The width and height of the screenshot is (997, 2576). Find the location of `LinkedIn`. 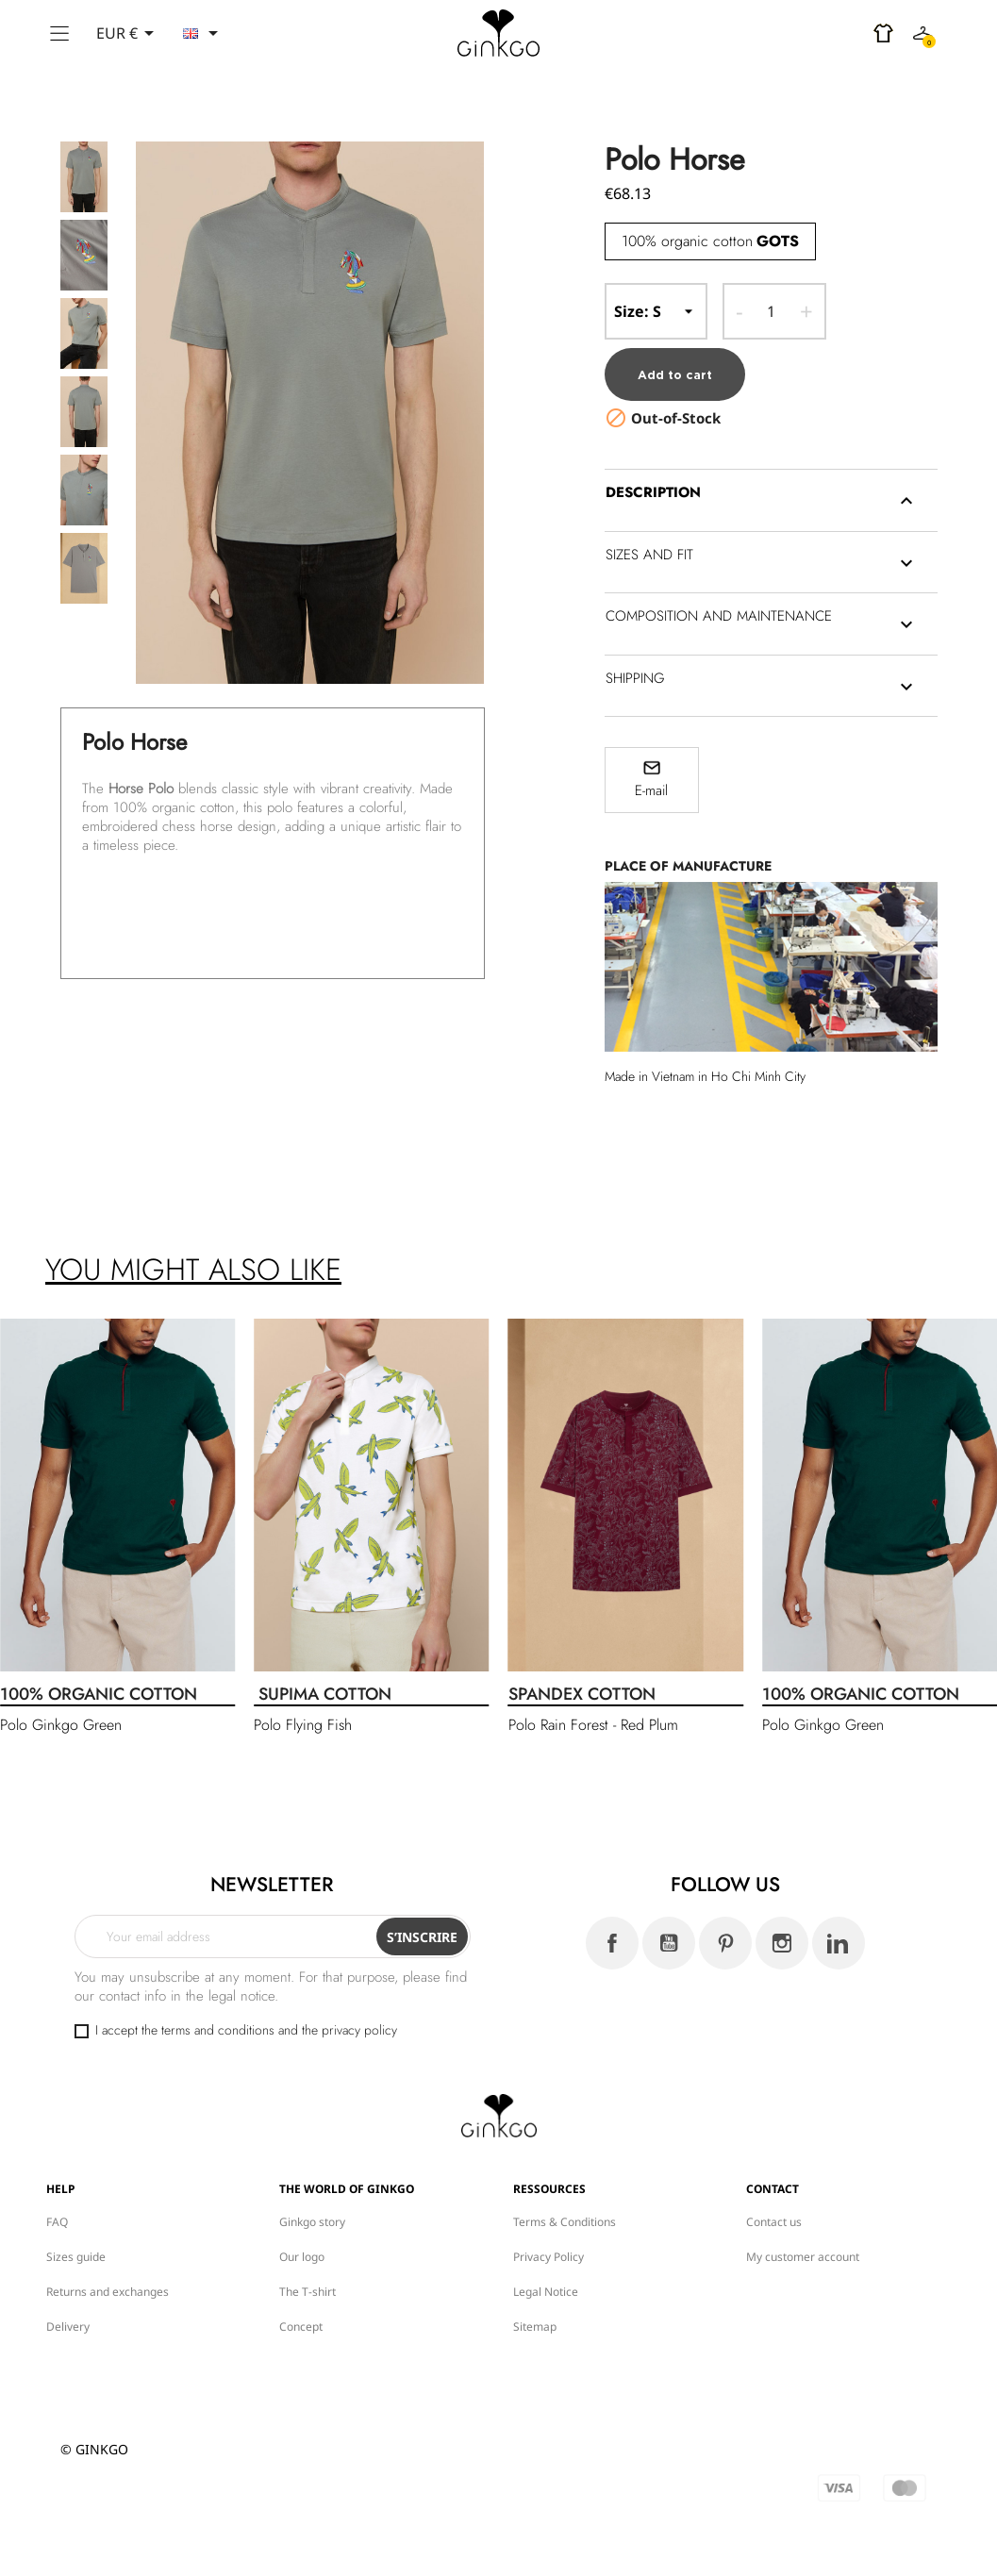

LinkedIn is located at coordinates (839, 1940).